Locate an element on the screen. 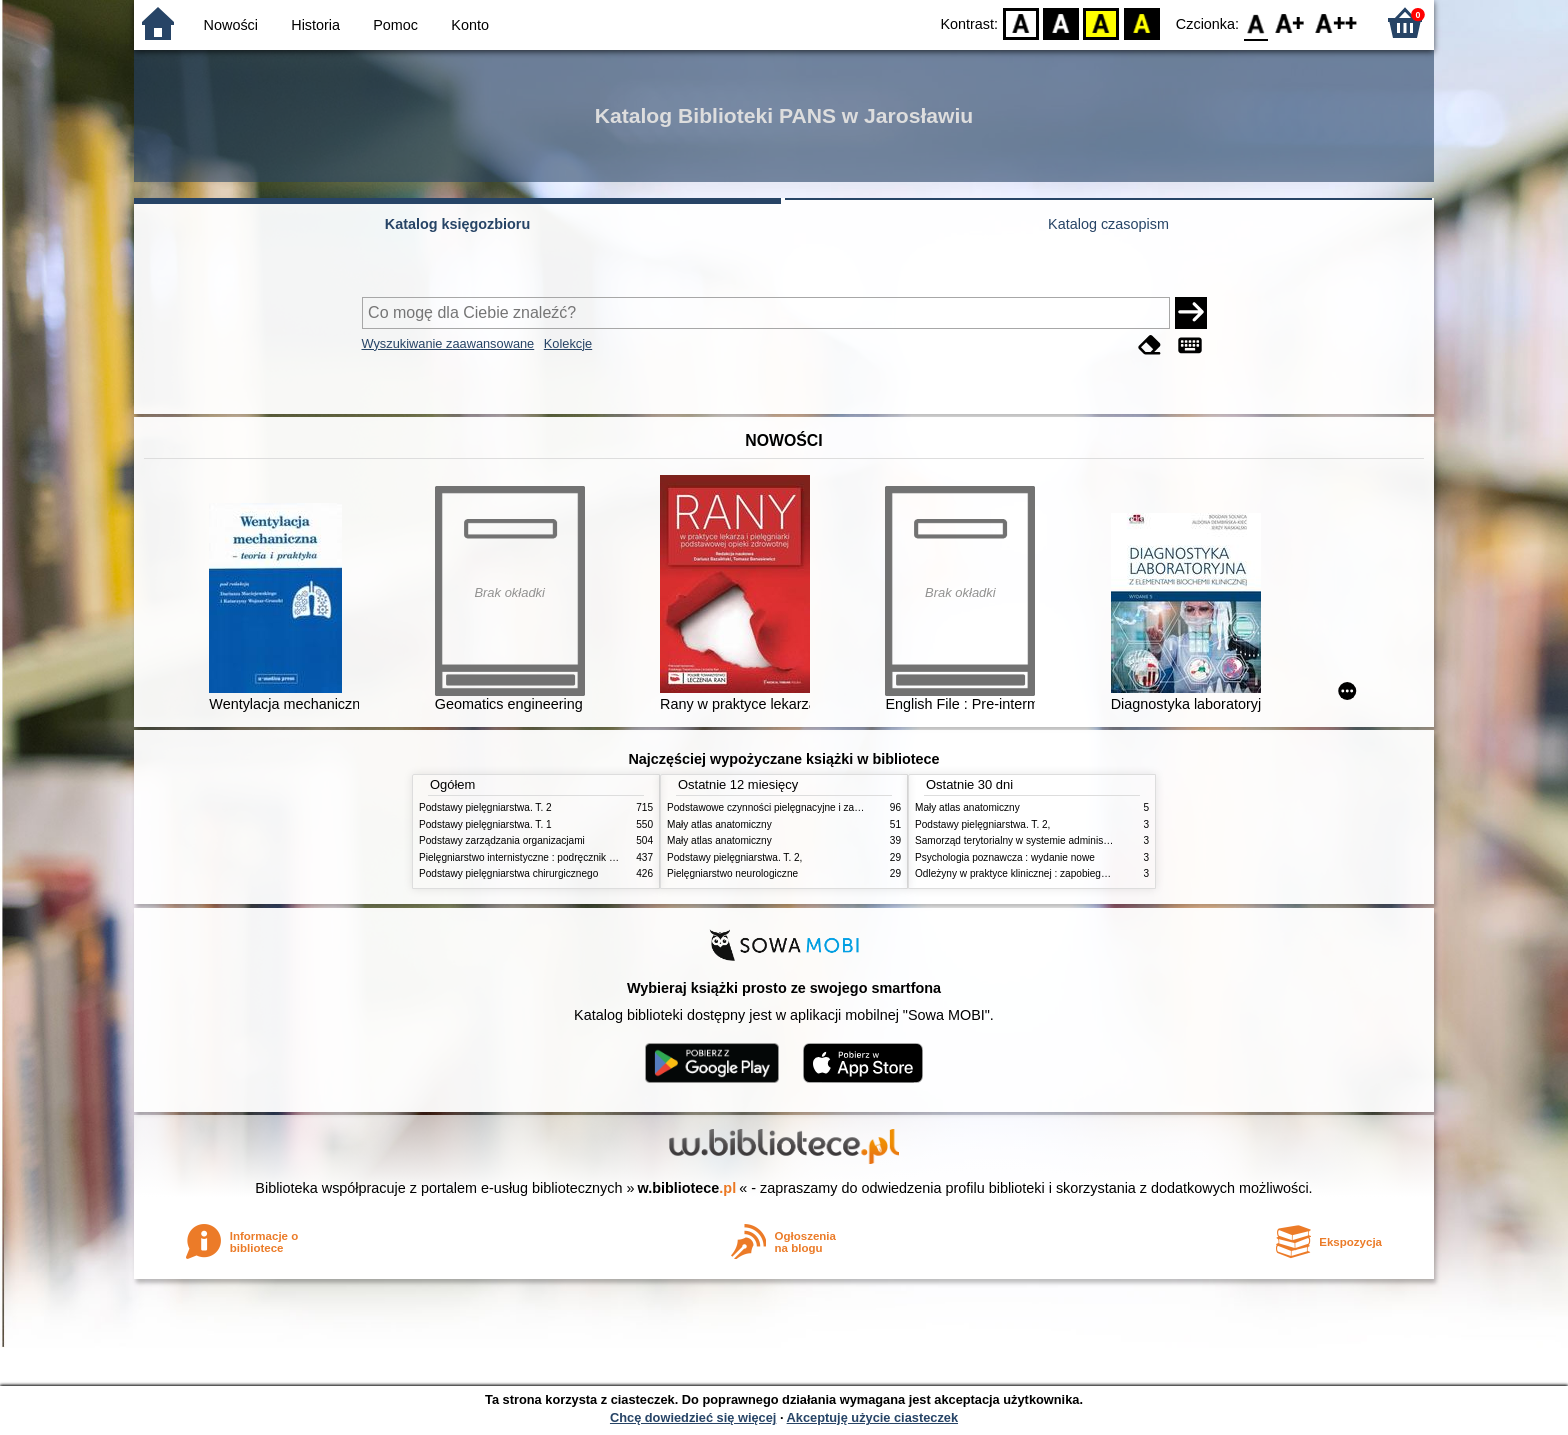 This screenshot has width=1568, height=1435. Katalog czasopism is located at coordinates (1108, 224).